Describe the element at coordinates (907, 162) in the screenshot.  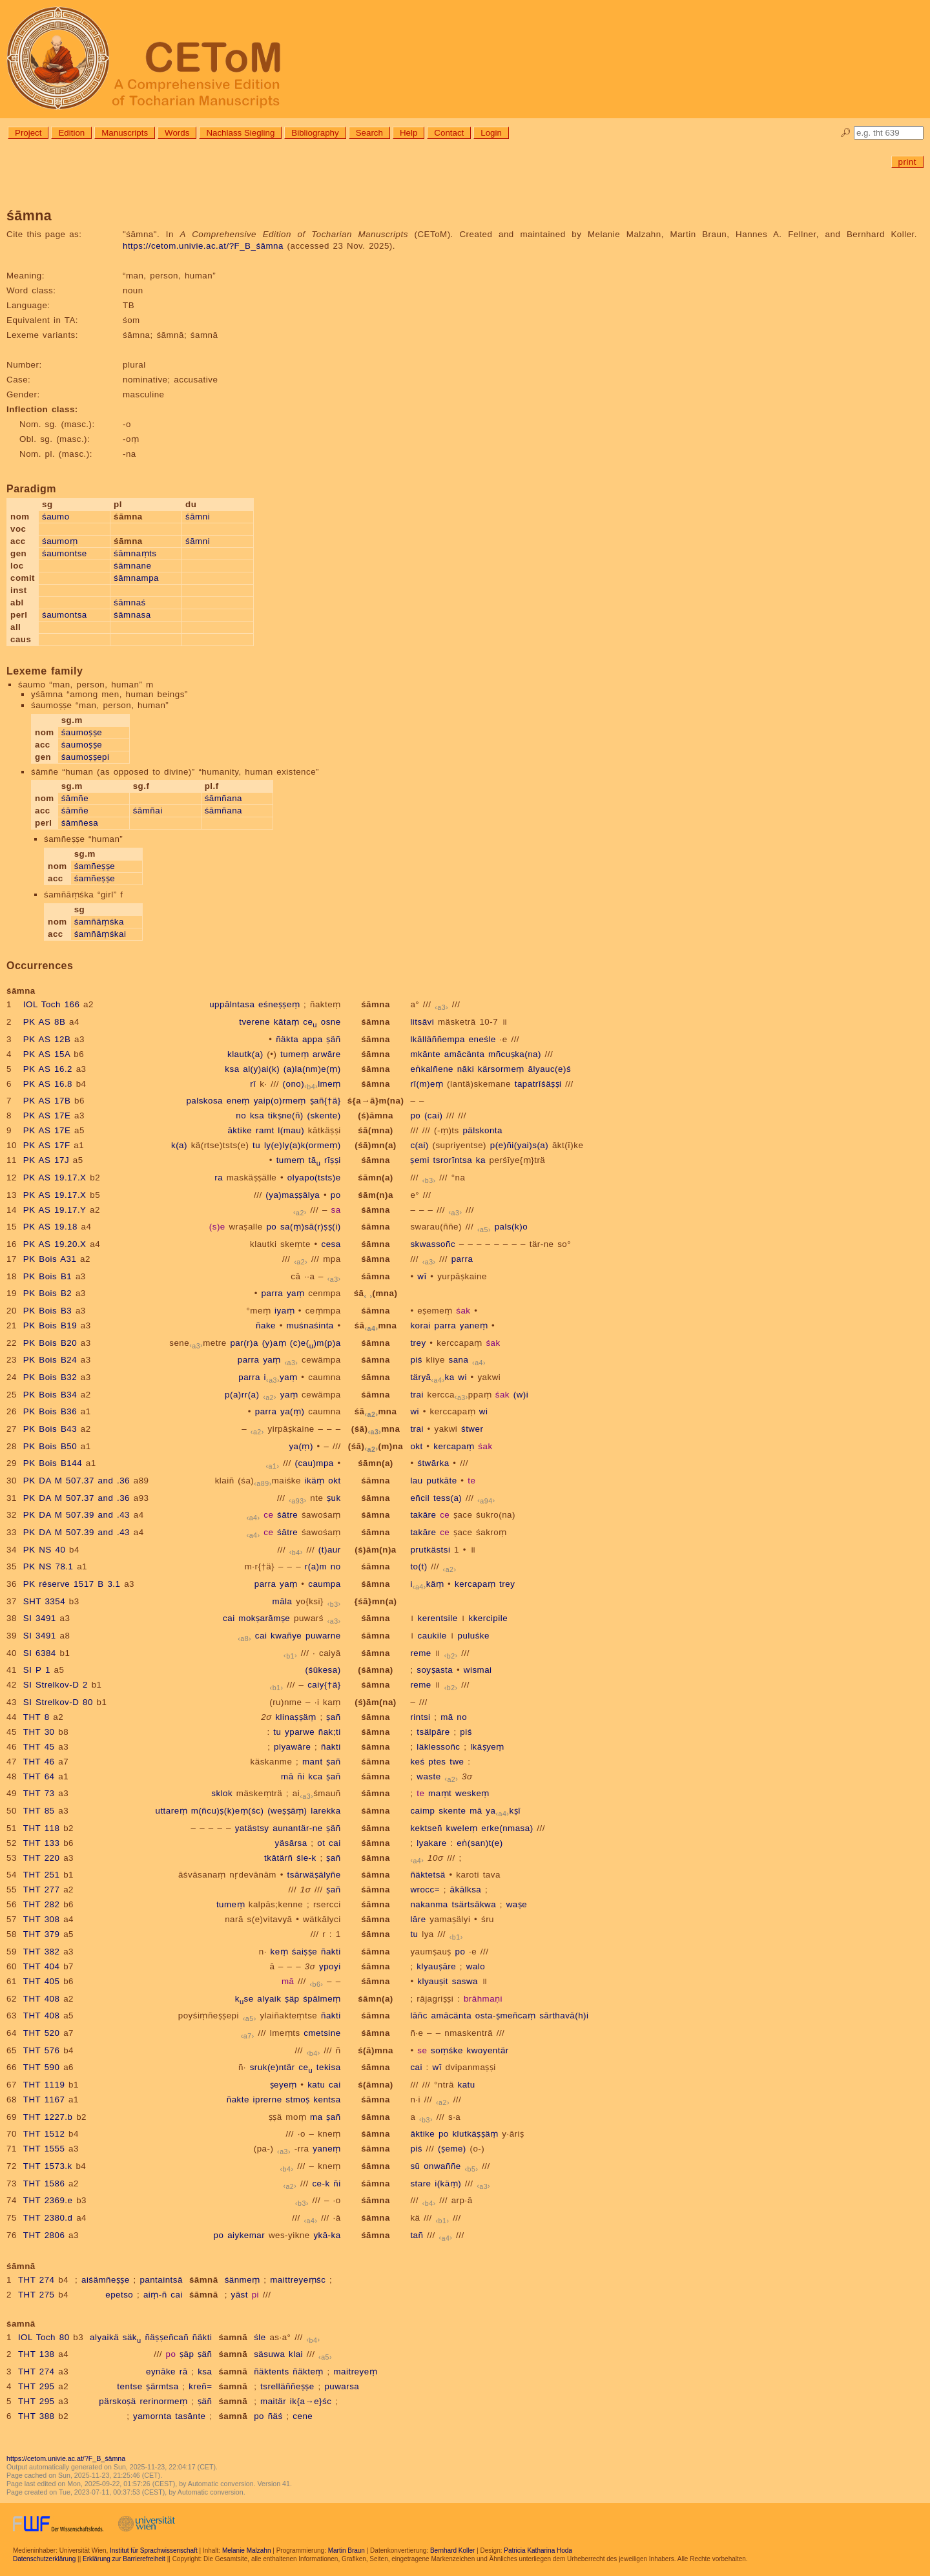
I see `print` at that location.